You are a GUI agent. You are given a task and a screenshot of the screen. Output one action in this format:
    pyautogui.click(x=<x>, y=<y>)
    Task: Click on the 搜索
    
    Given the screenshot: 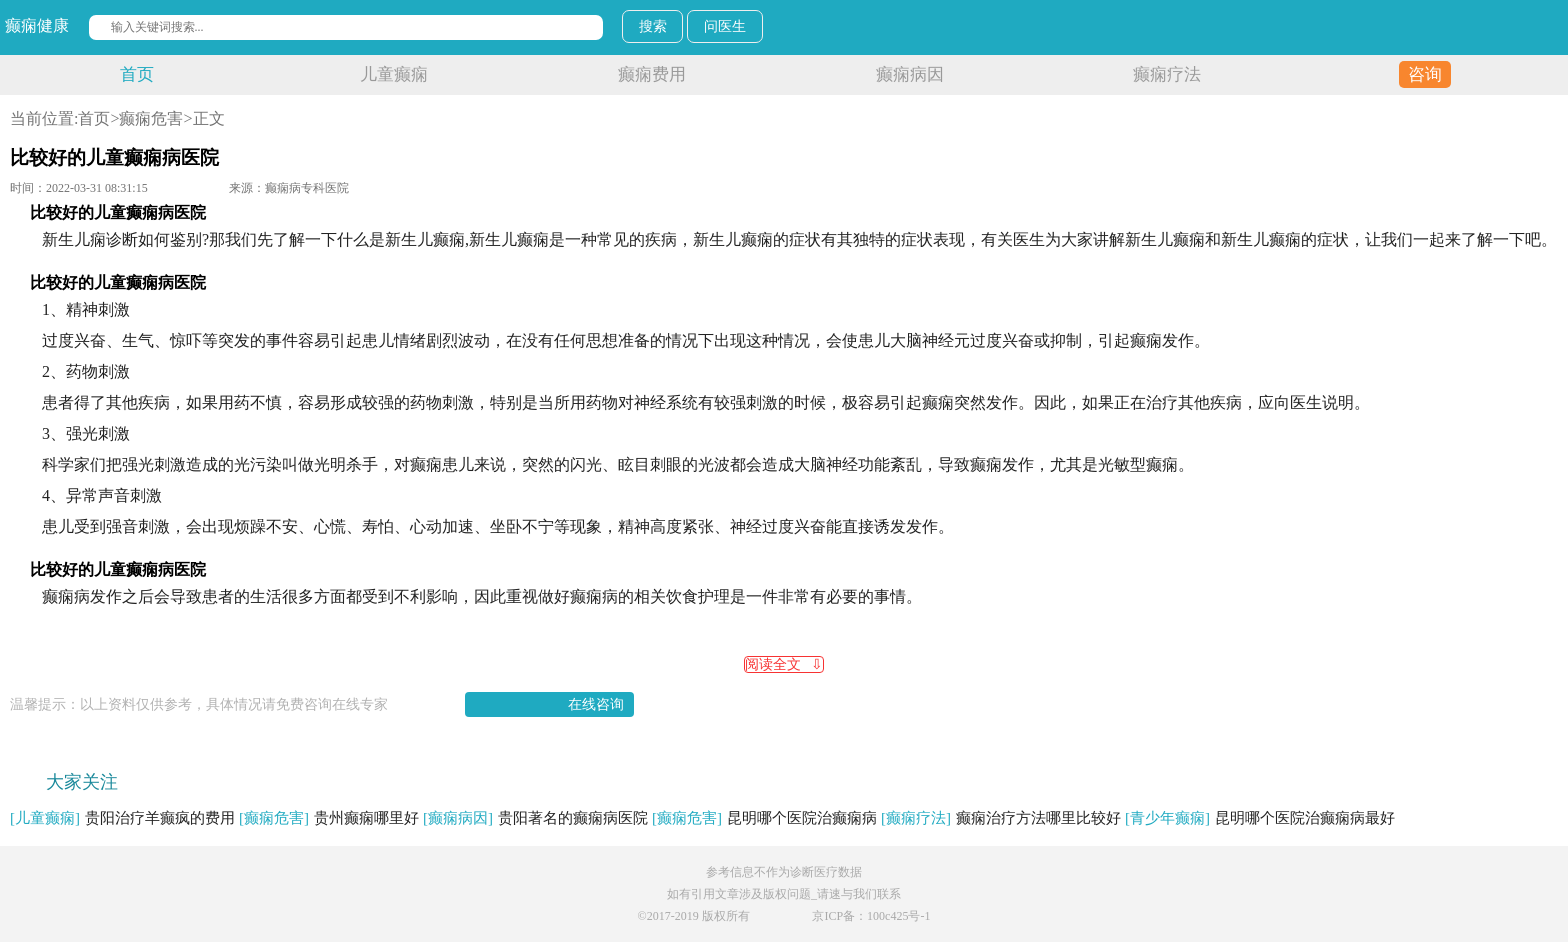 What is the action you would take?
    pyautogui.click(x=653, y=26)
    